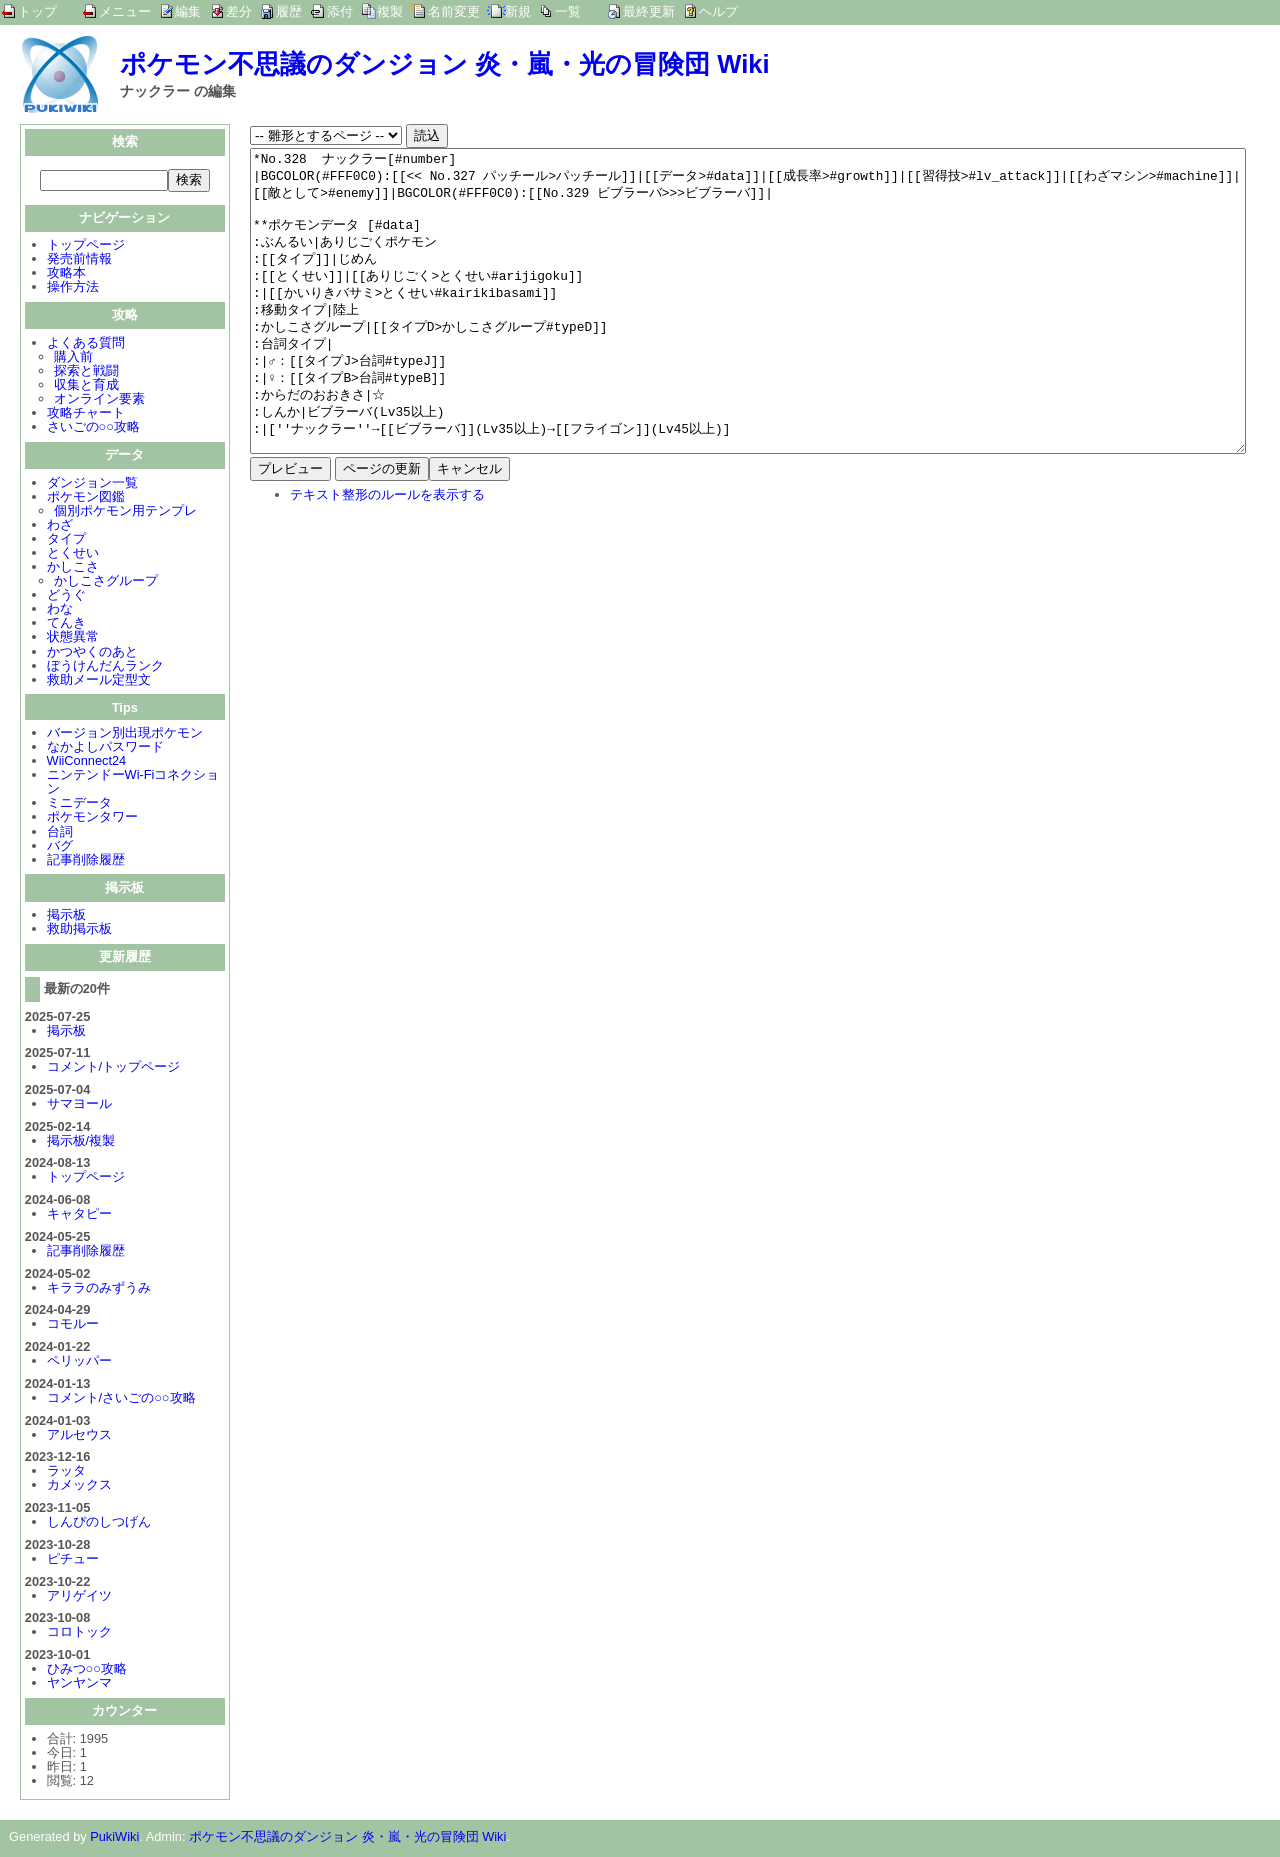  I want to click on ペリッパー, so click(79, 1362).